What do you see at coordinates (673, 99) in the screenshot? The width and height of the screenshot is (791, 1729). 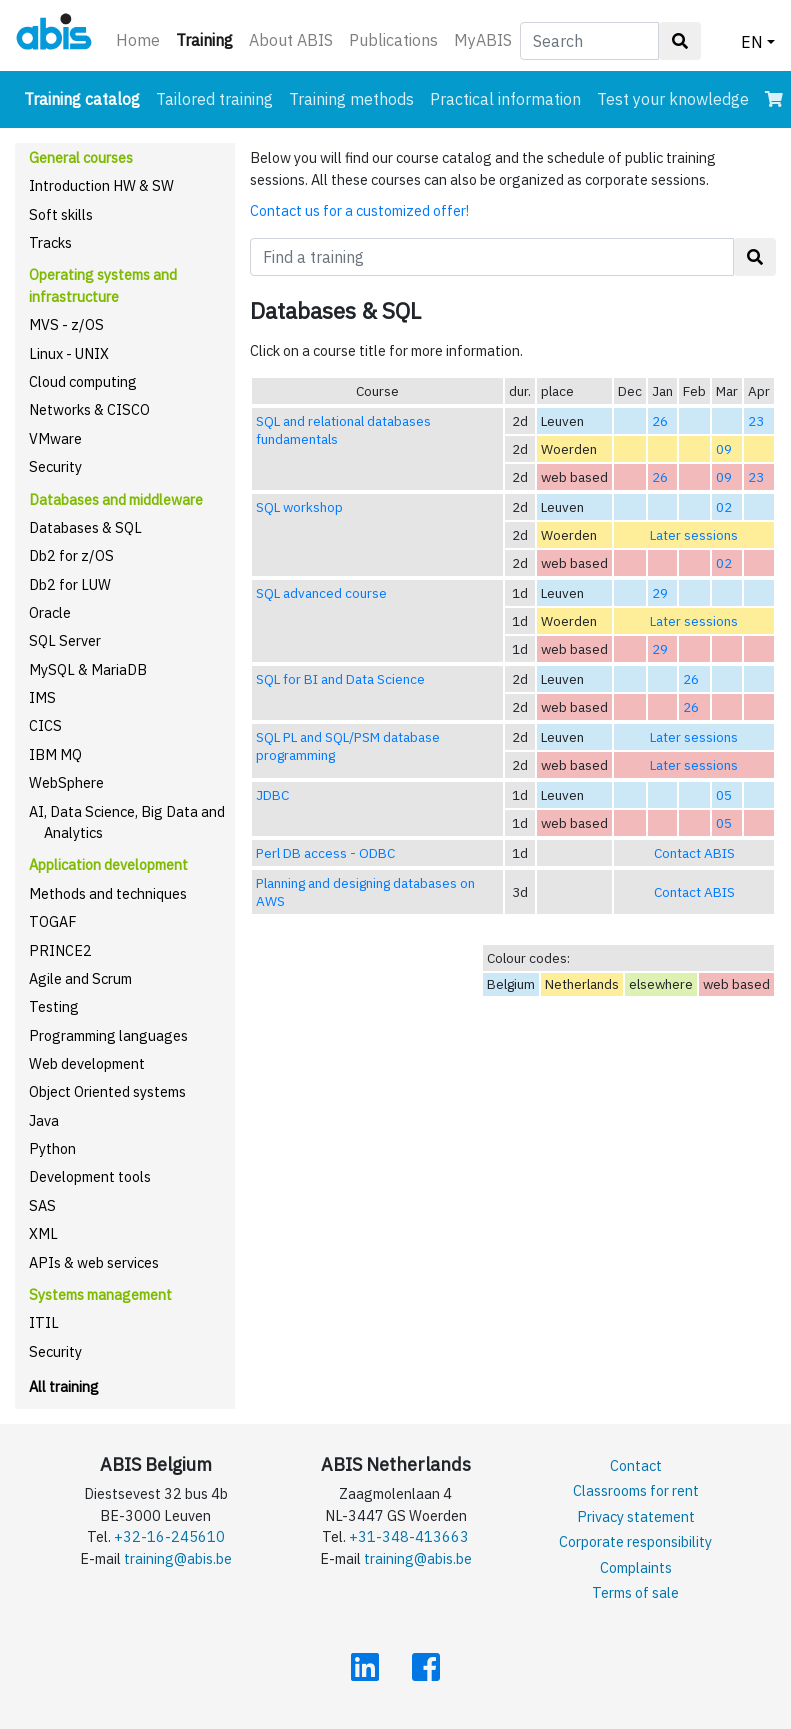 I see `Test your knowledge` at bounding box center [673, 99].